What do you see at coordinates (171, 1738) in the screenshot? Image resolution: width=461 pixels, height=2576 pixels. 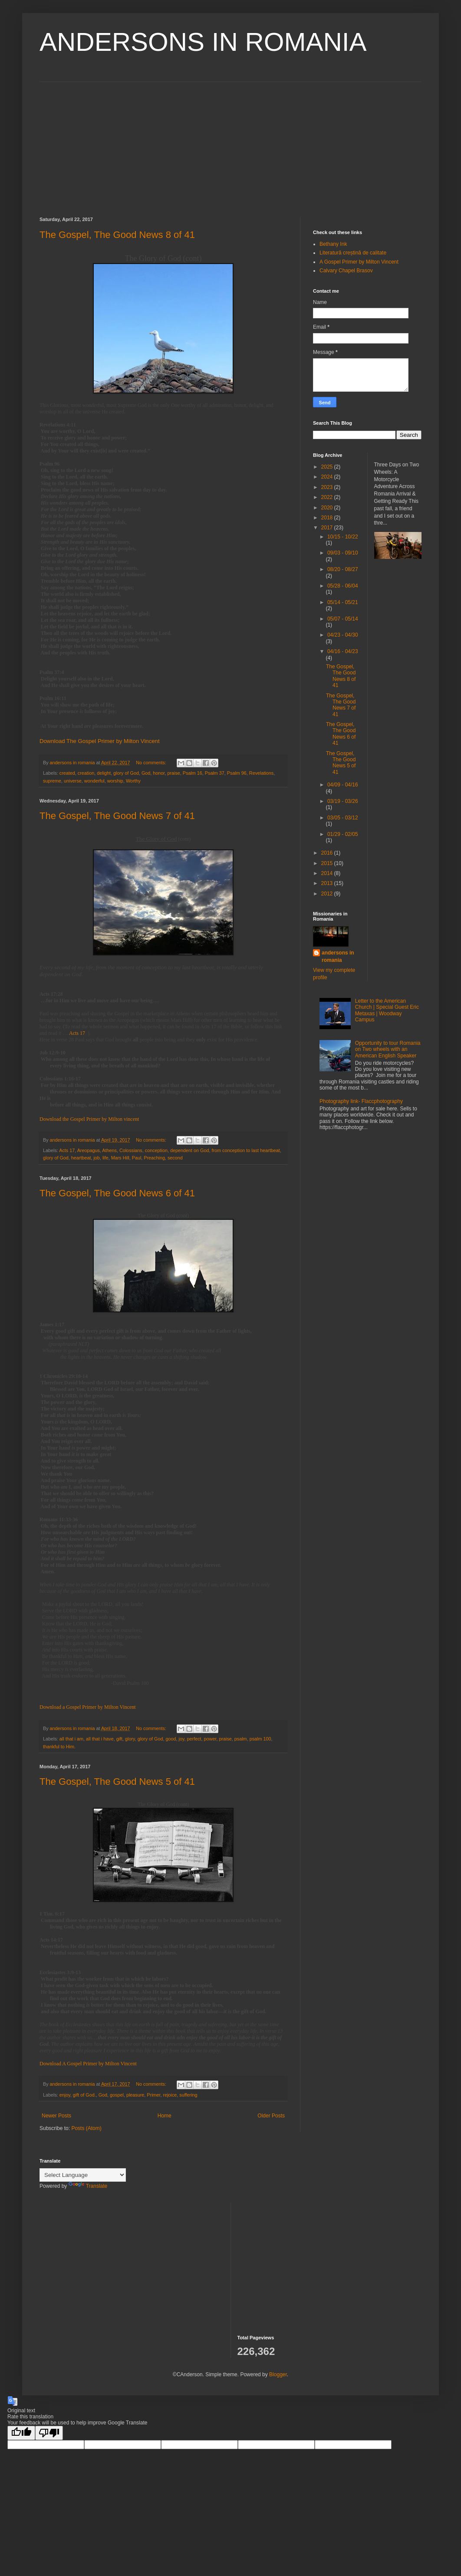 I see `good` at bounding box center [171, 1738].